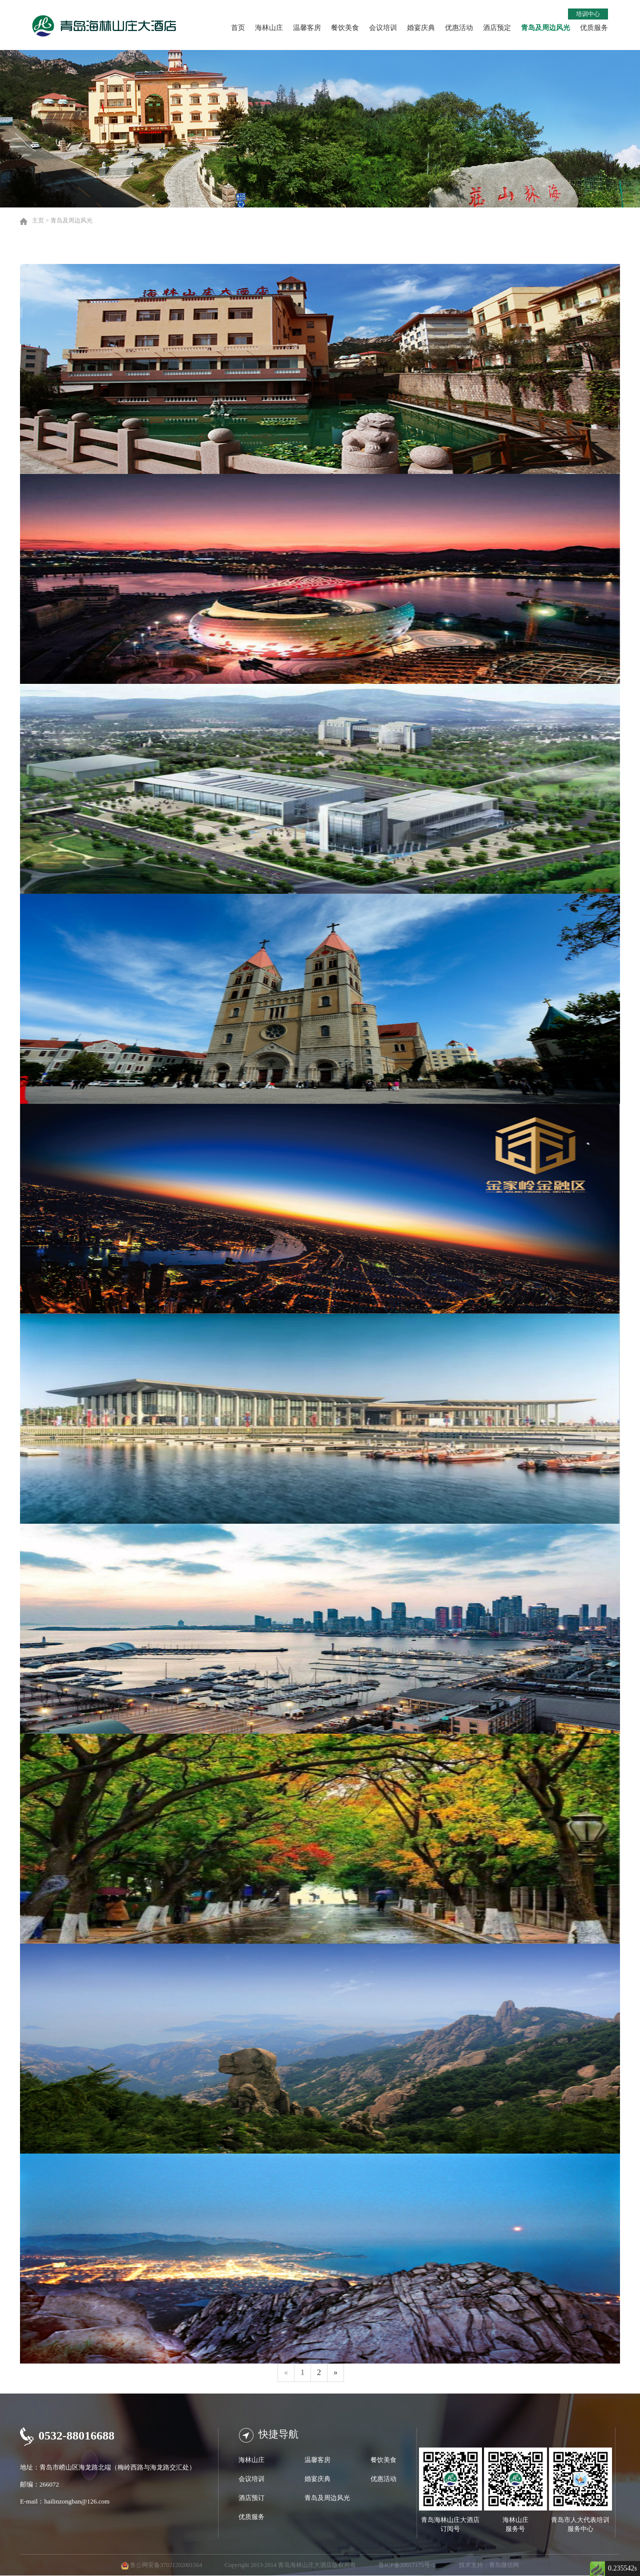 This screenshot has width=640, height=2576. I want to click on 酒店预定, so click(497, 27).